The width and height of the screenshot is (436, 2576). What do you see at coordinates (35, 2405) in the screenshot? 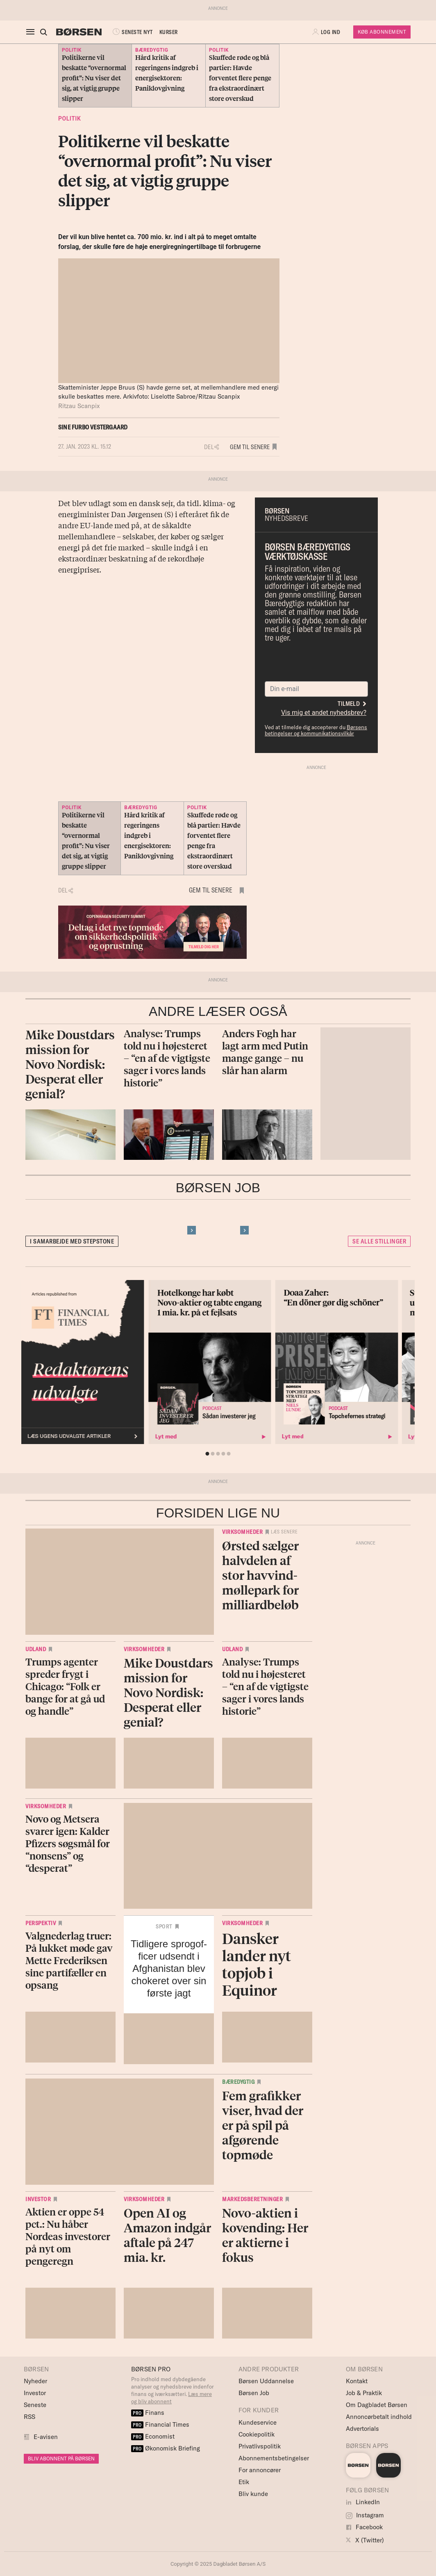
I see `Seneste` at bounding box center [35, 2405].